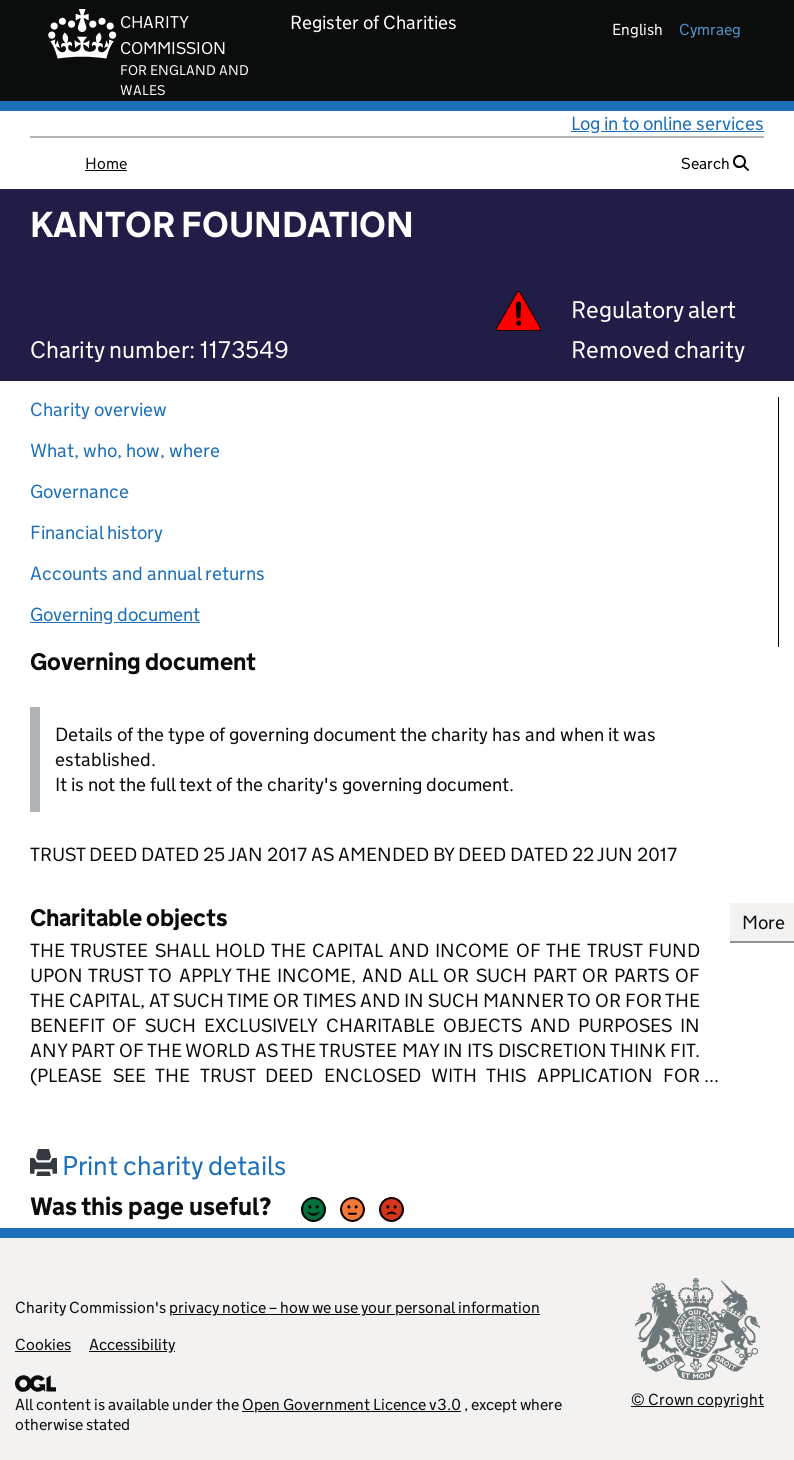 Image resolution: width=794 pixels, height=1460 pixels. What do you see at coordinates (158, 1165) in the screenshot?
I see `Print charity details` at bounding box center [158, 1165].